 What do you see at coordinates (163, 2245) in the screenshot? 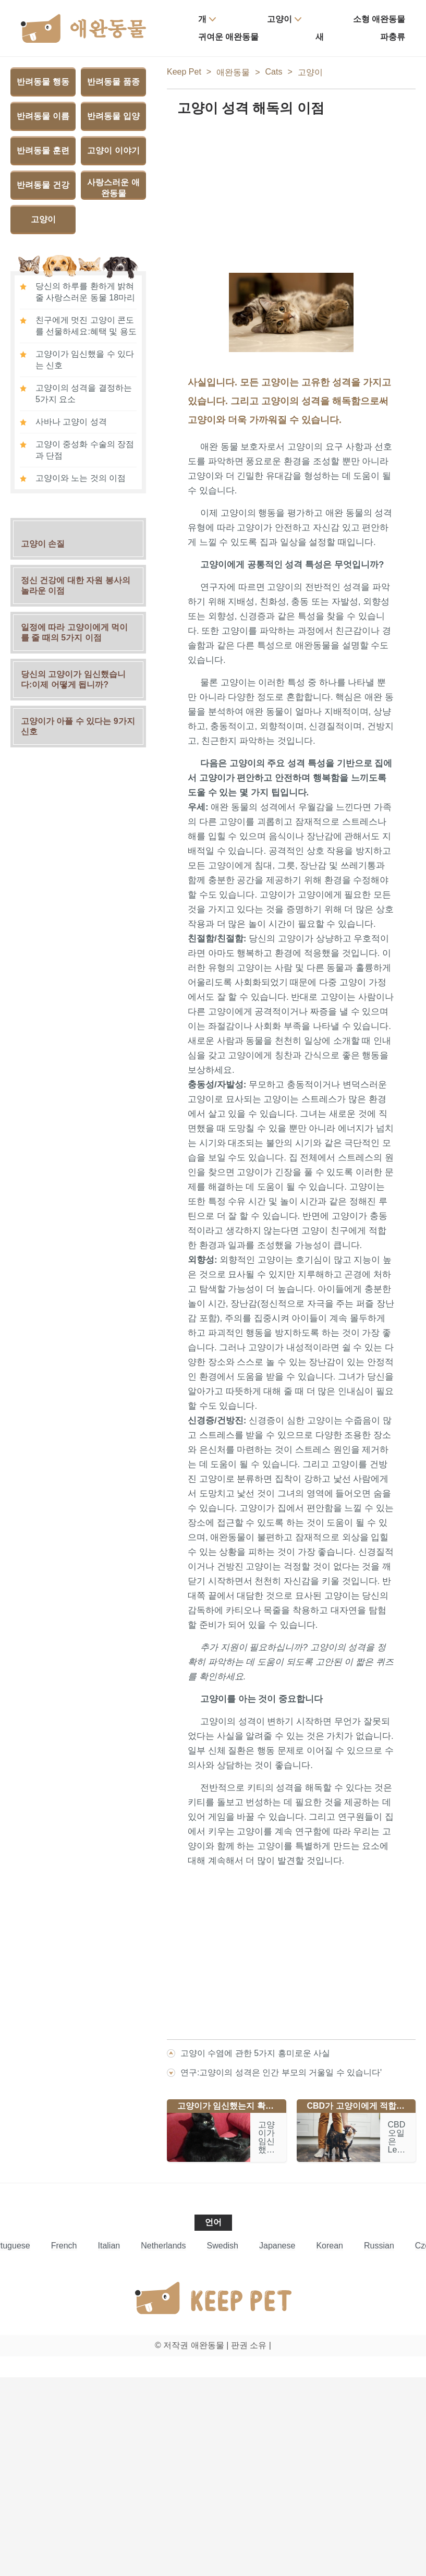
I see `Netherlands` at bounding box center [163, 2245].